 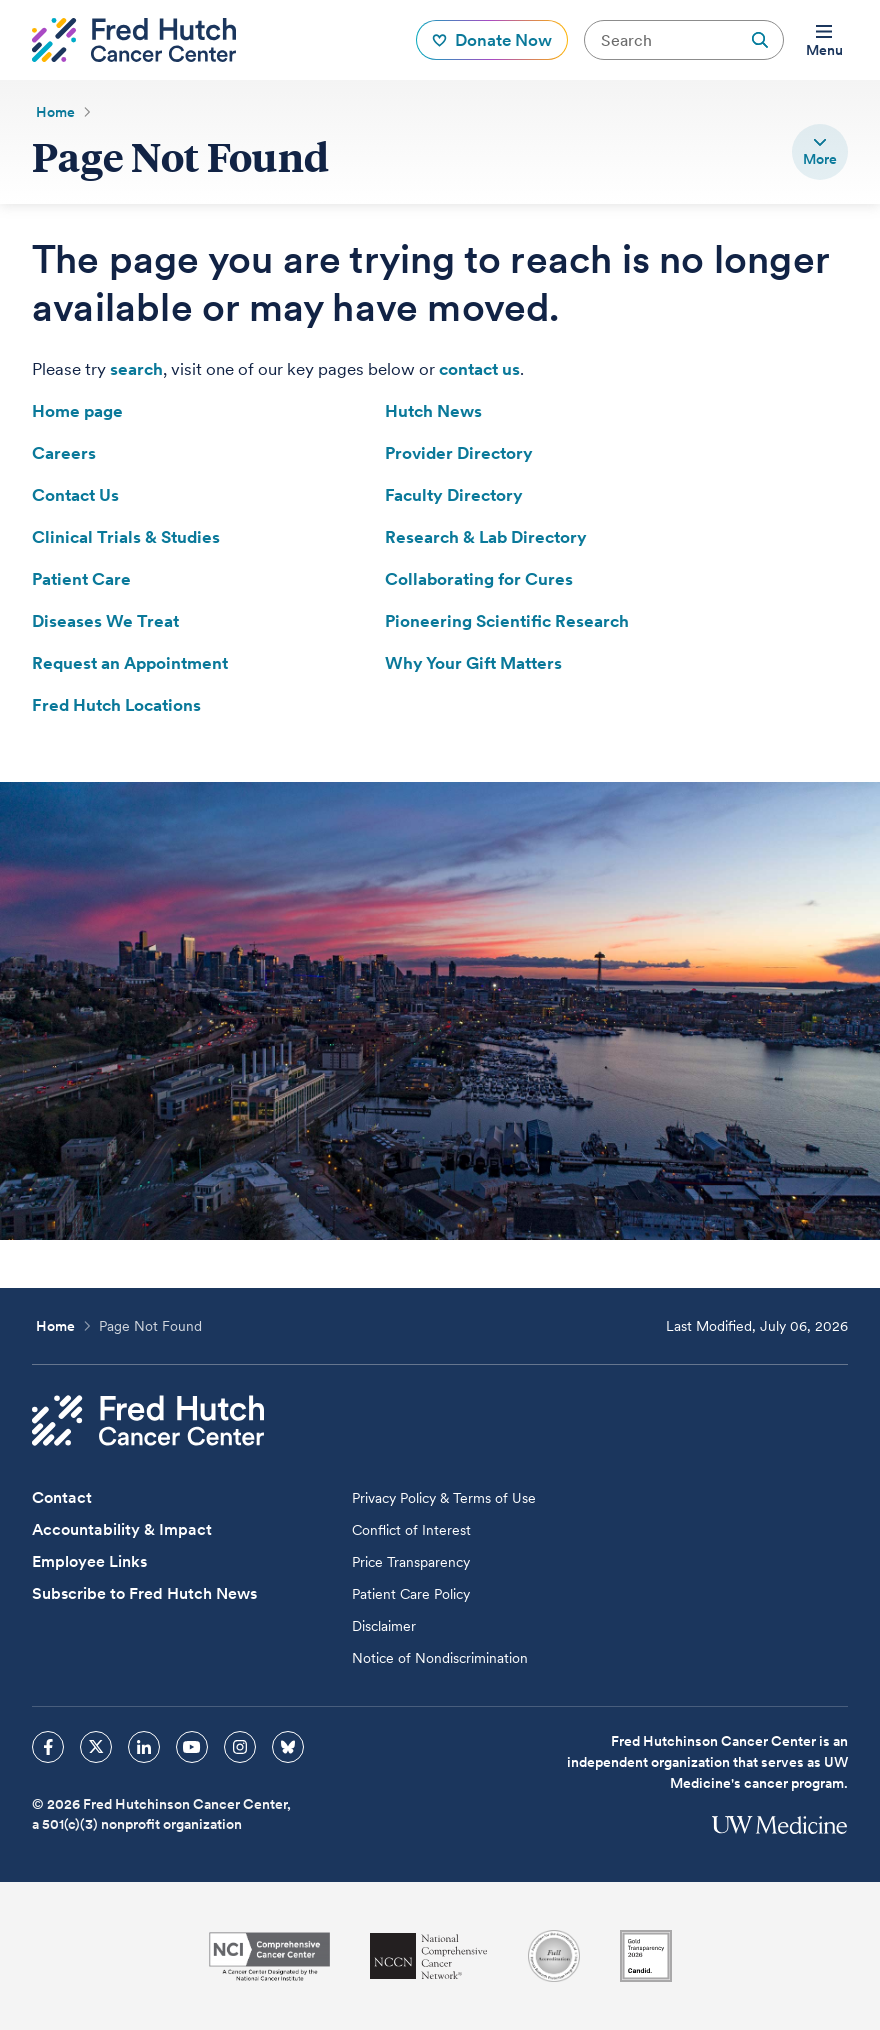 What do you see at coordinates (105, 621) in the screenshot?
I see `Diseases We Treat` at bounding box center [105, 621].